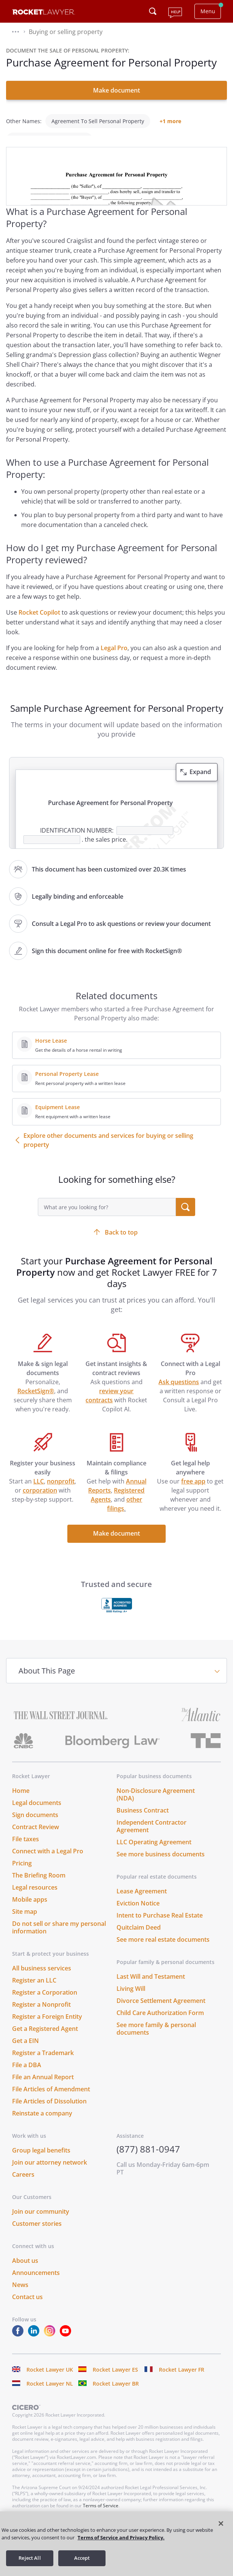 The width and height of the screenshot is (233, 2576). Describe the element at coordinates (39, 623) in the screenshot. I see `Rocket Copilot` at that location.